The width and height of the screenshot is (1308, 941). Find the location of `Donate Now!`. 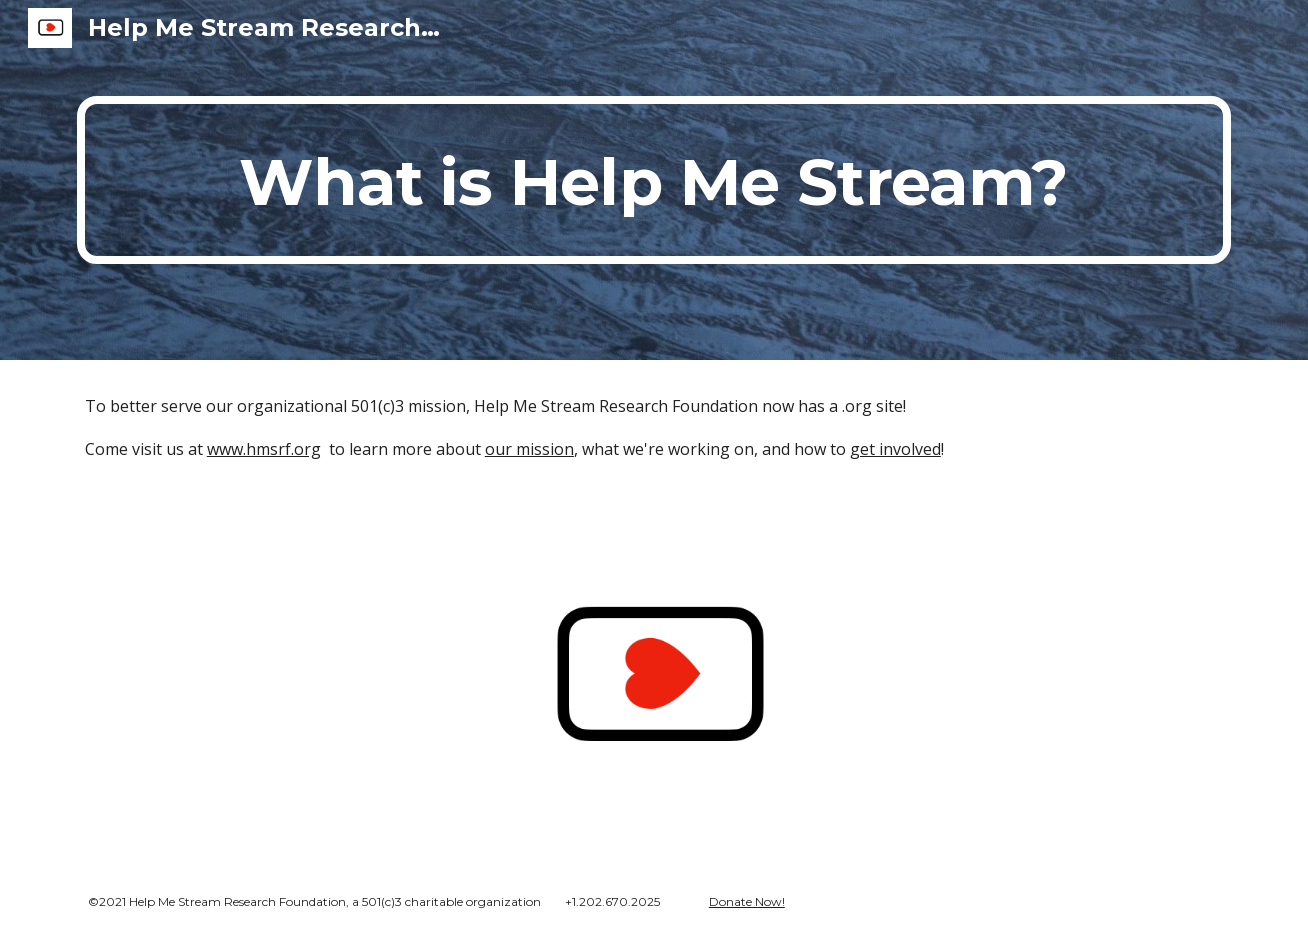

Donate Now! is located at coordinates (747, 901).